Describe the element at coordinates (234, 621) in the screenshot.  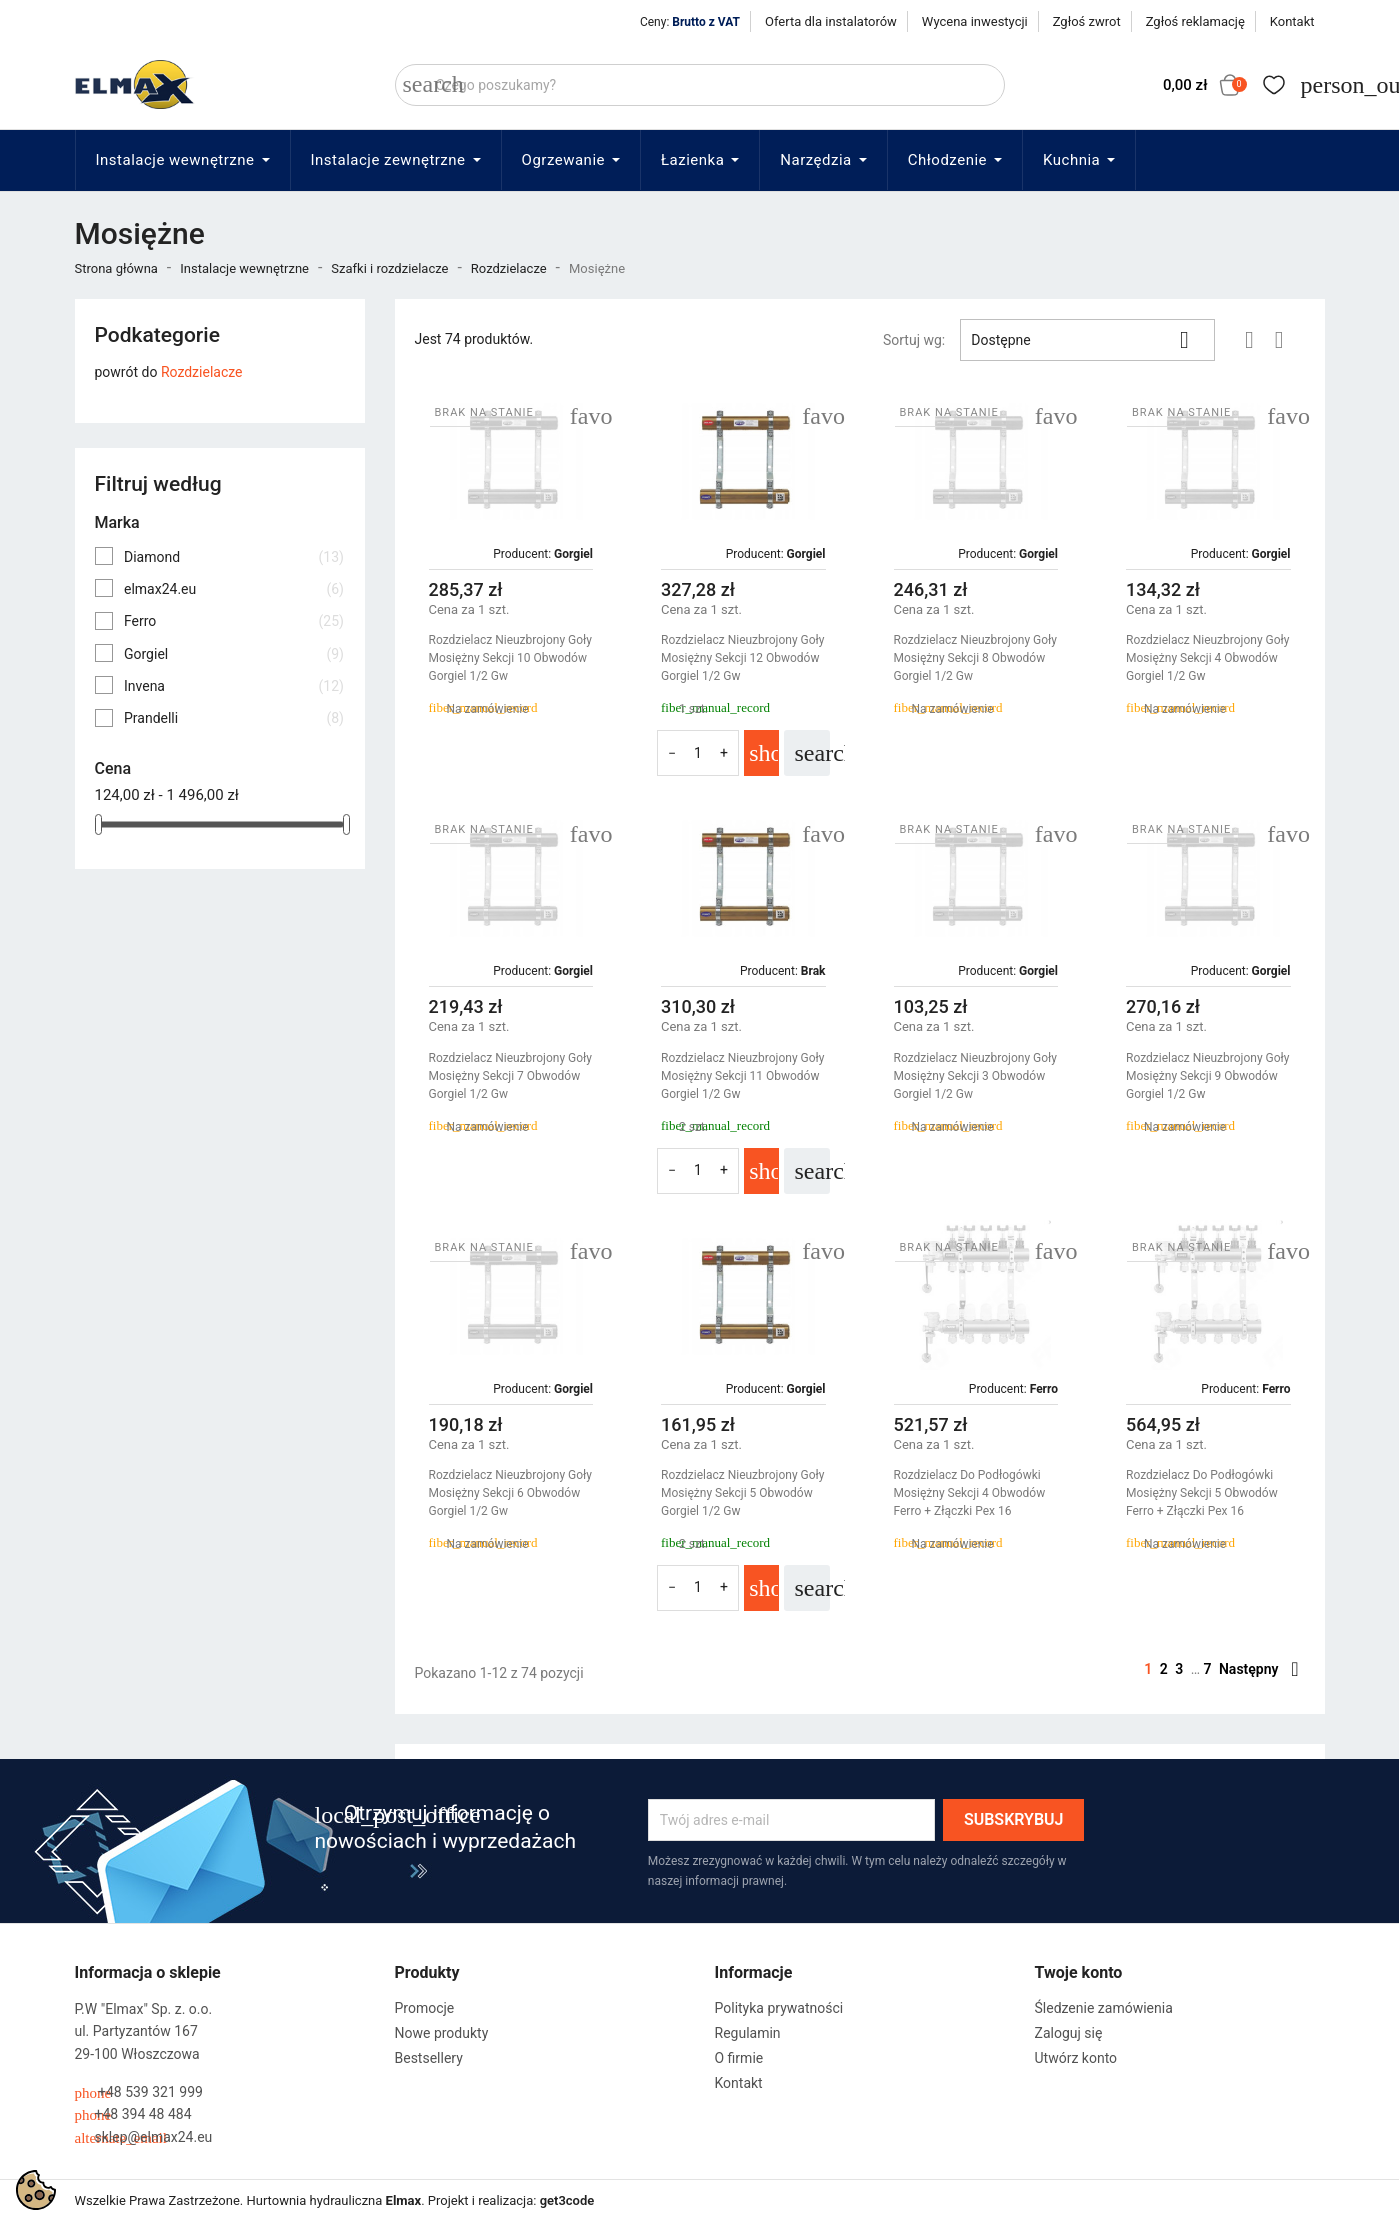
I see `Ferro` at that location.